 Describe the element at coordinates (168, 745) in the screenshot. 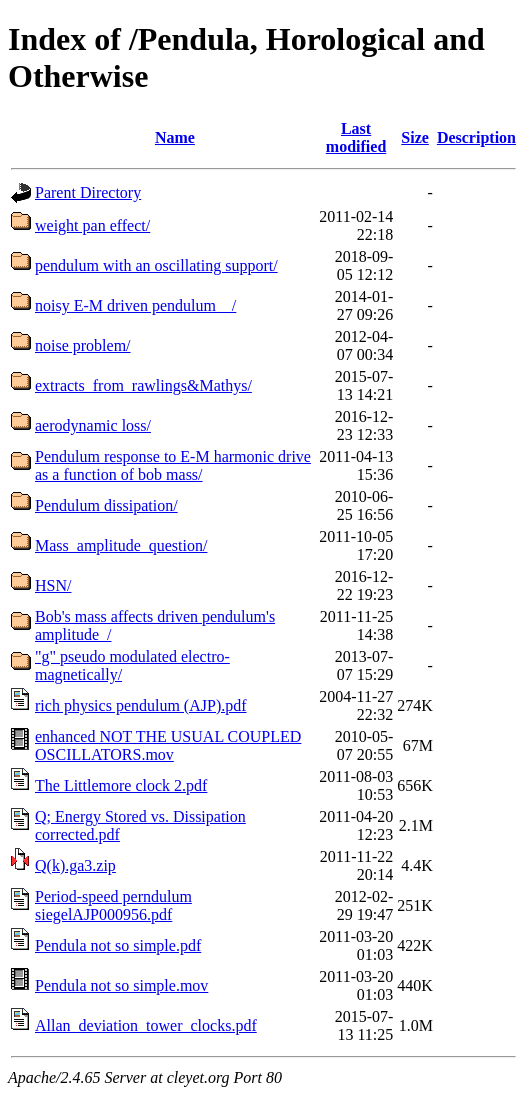

I see `enhanced NOT THE USUAL COUPLED OSCILLATORS.mov` at that location.